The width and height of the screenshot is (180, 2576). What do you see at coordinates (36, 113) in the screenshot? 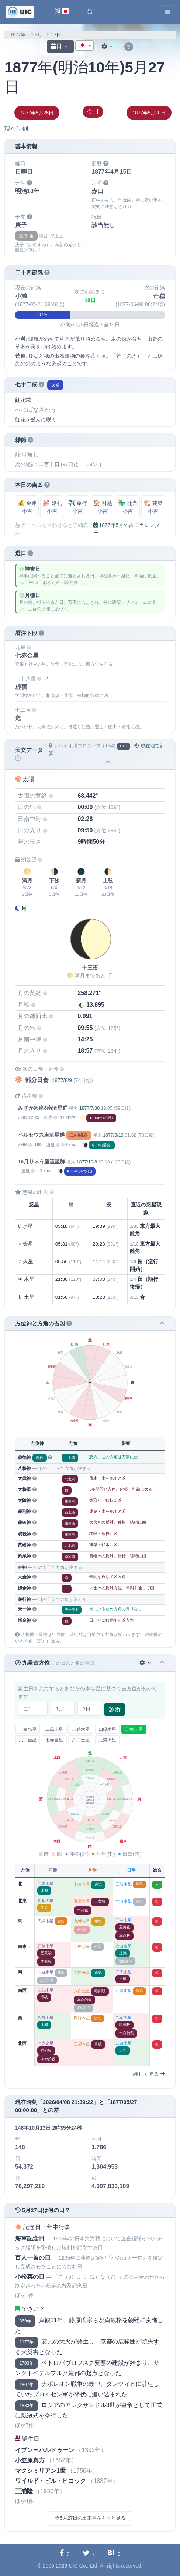
I see `1877年5月26日` at bounding box center [36, 113].